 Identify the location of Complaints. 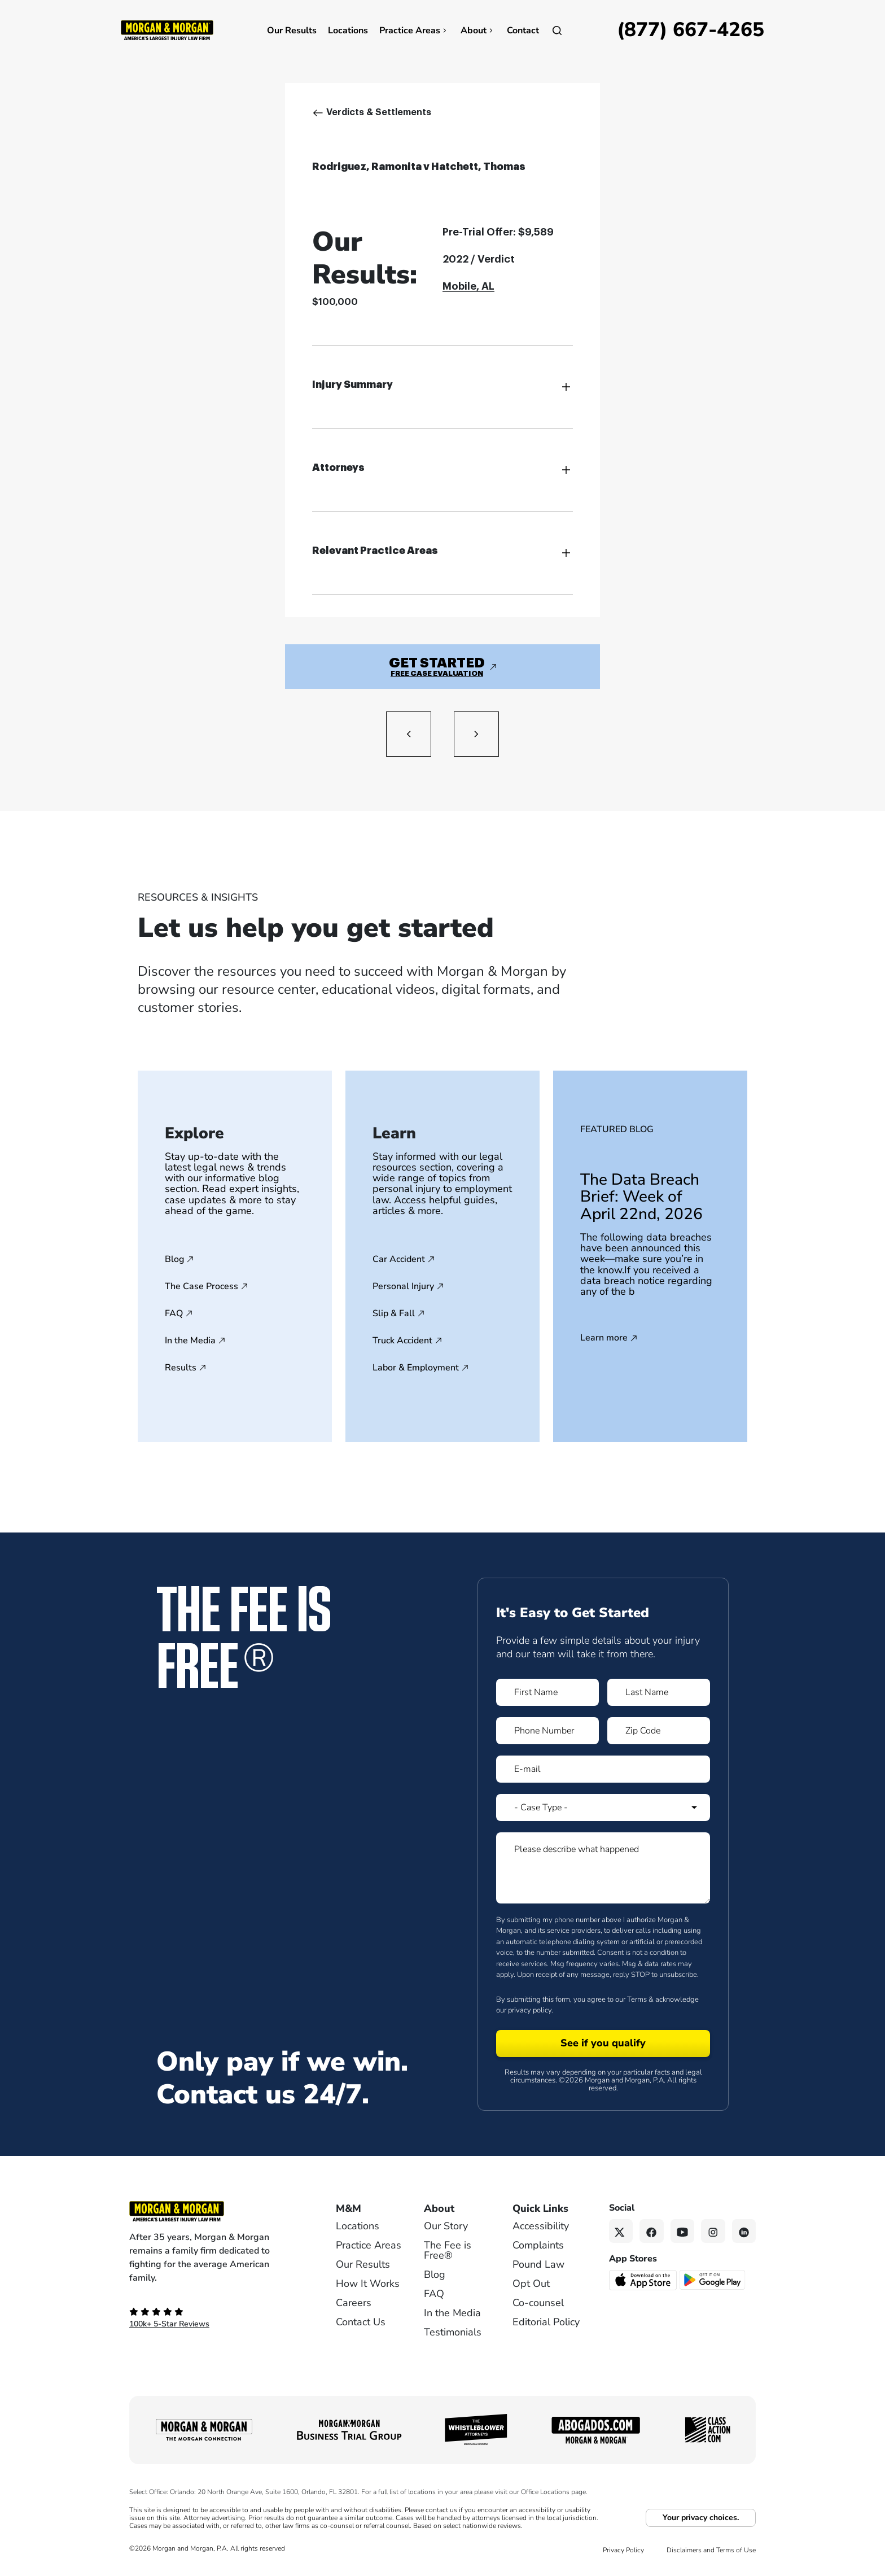
(538, 2245).